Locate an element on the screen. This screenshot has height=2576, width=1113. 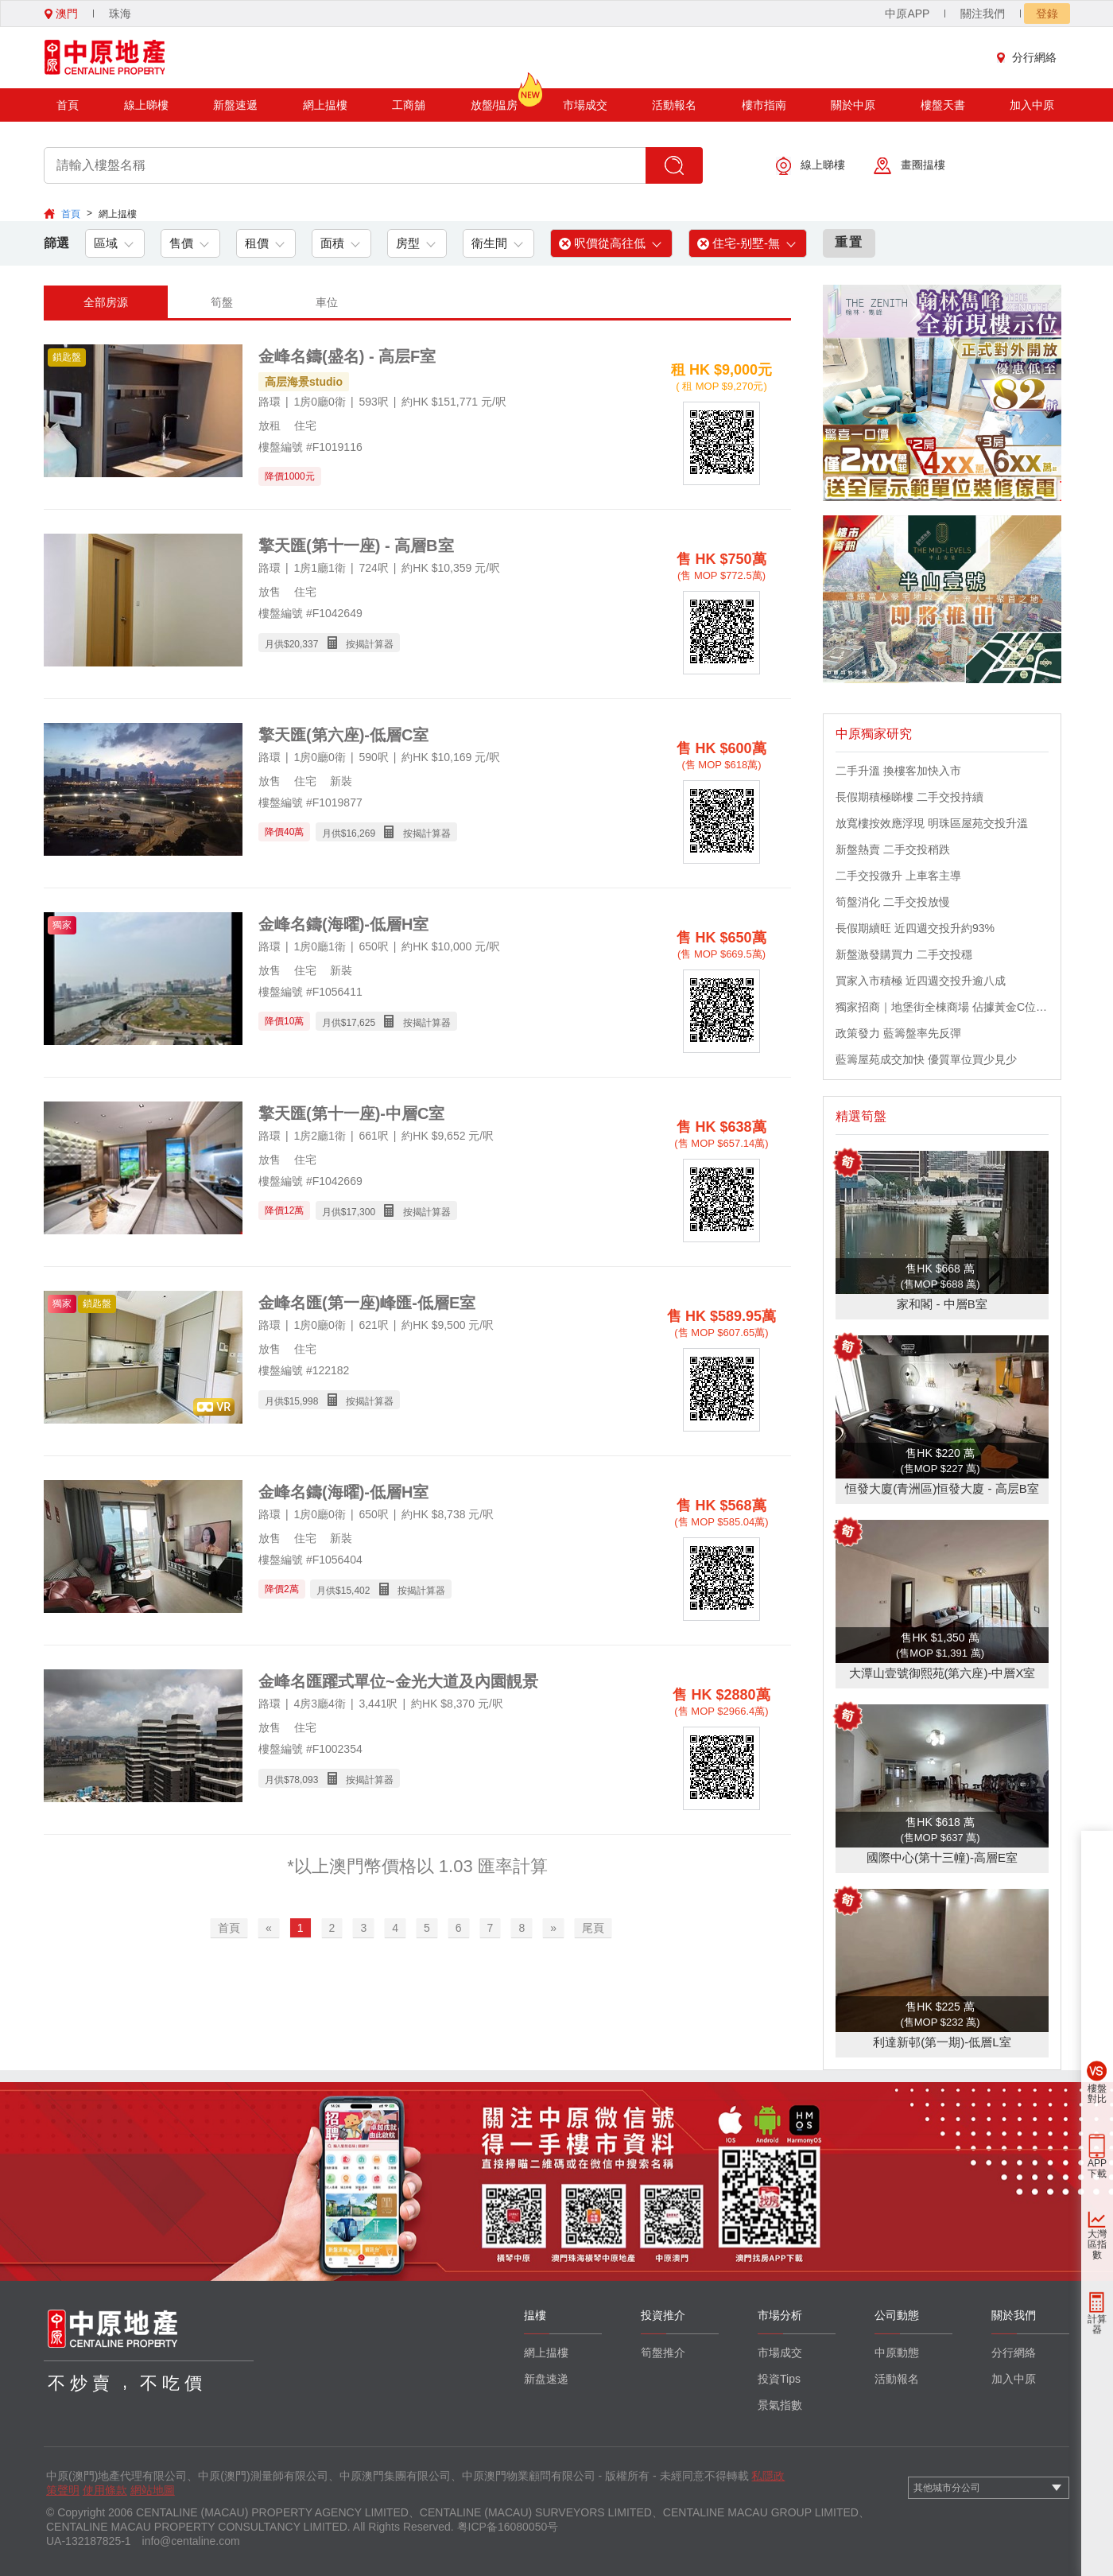
二手交投微升 上車客主導 is located at coordinates (898, 875).